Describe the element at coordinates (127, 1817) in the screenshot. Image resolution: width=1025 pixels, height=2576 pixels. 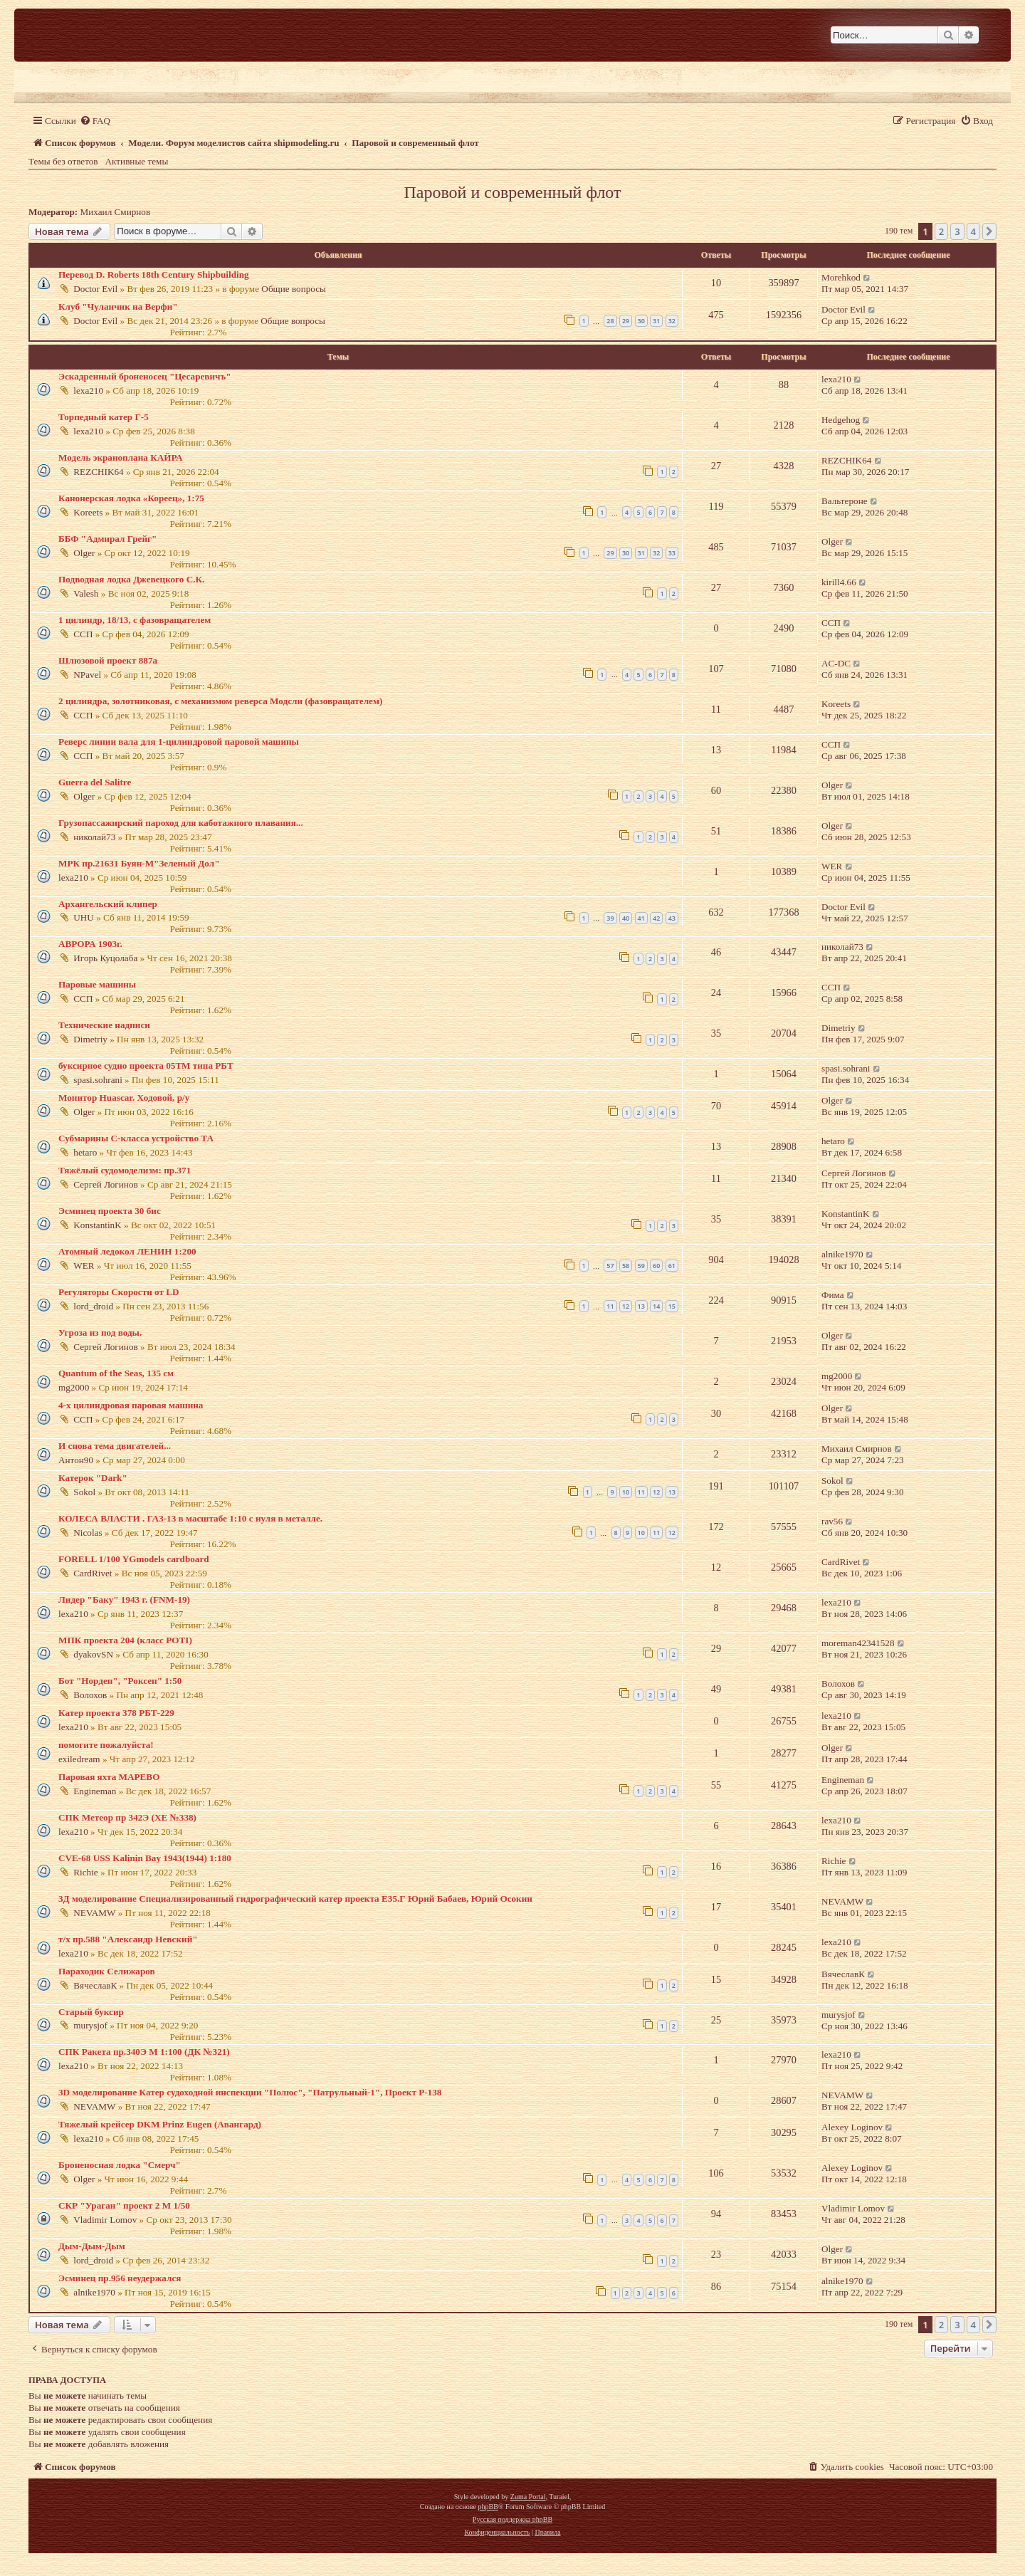
I see `СПК Метеор пр 342Э (ХЕ №338)` at that location.